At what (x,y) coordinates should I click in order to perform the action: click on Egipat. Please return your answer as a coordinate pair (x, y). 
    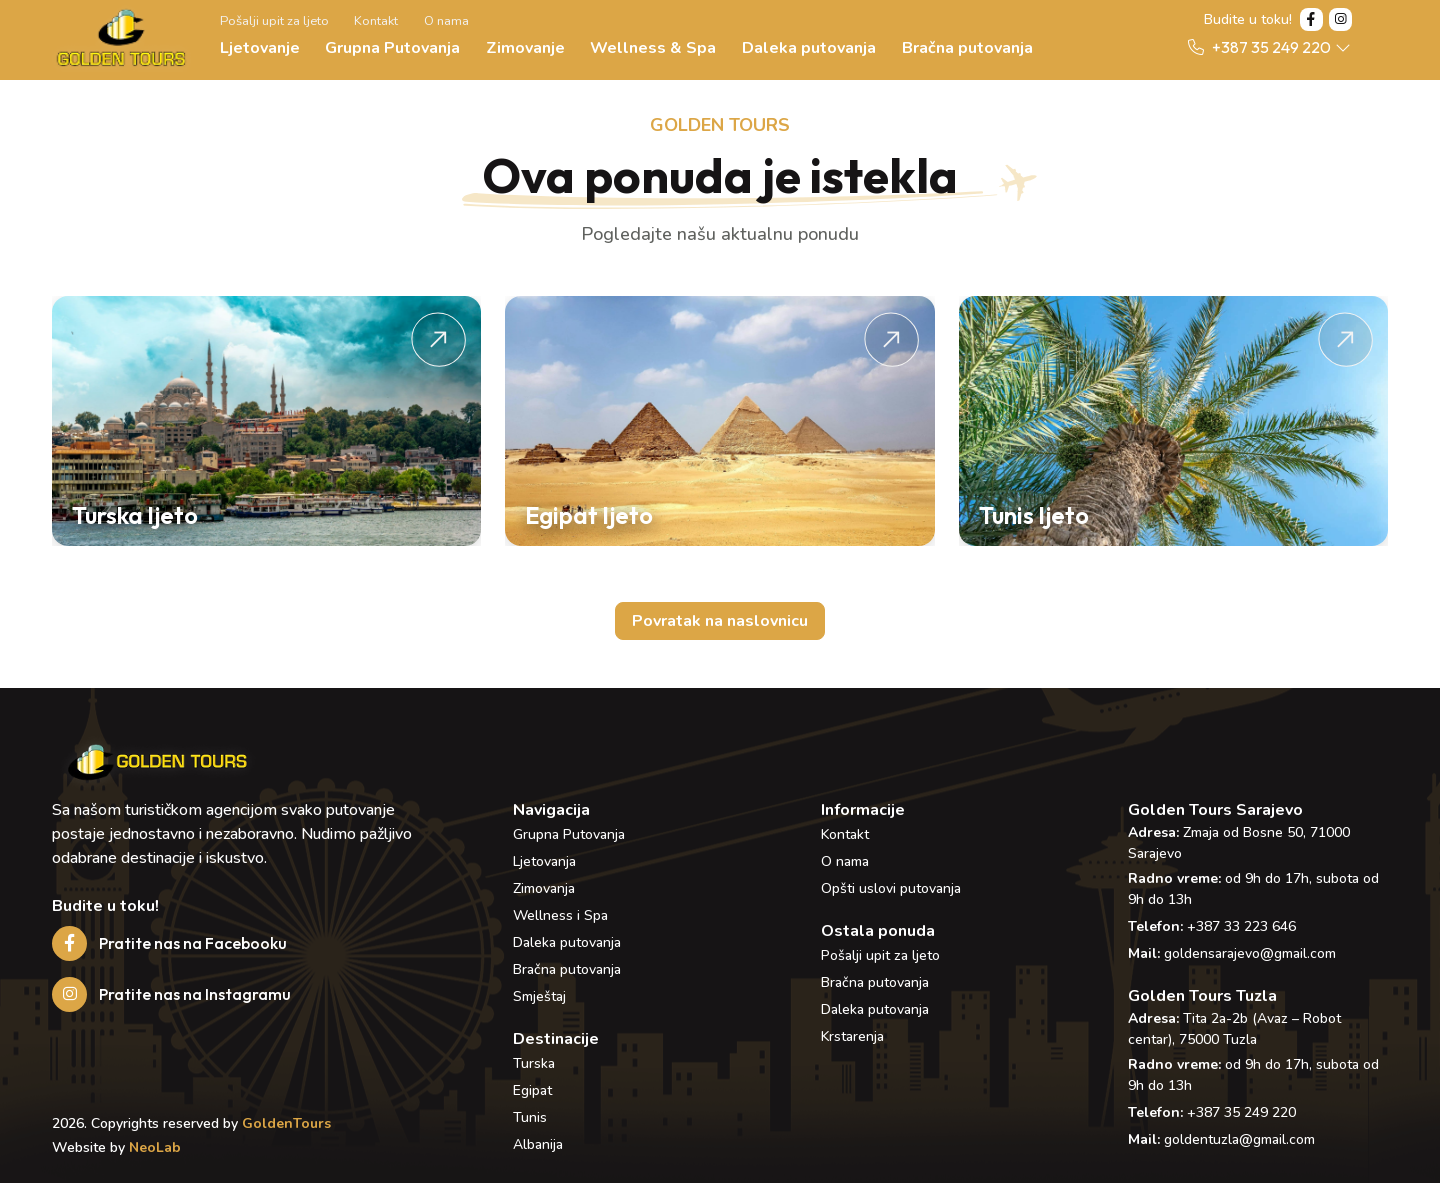
    Looking at the image, I should click on (532, 1090).